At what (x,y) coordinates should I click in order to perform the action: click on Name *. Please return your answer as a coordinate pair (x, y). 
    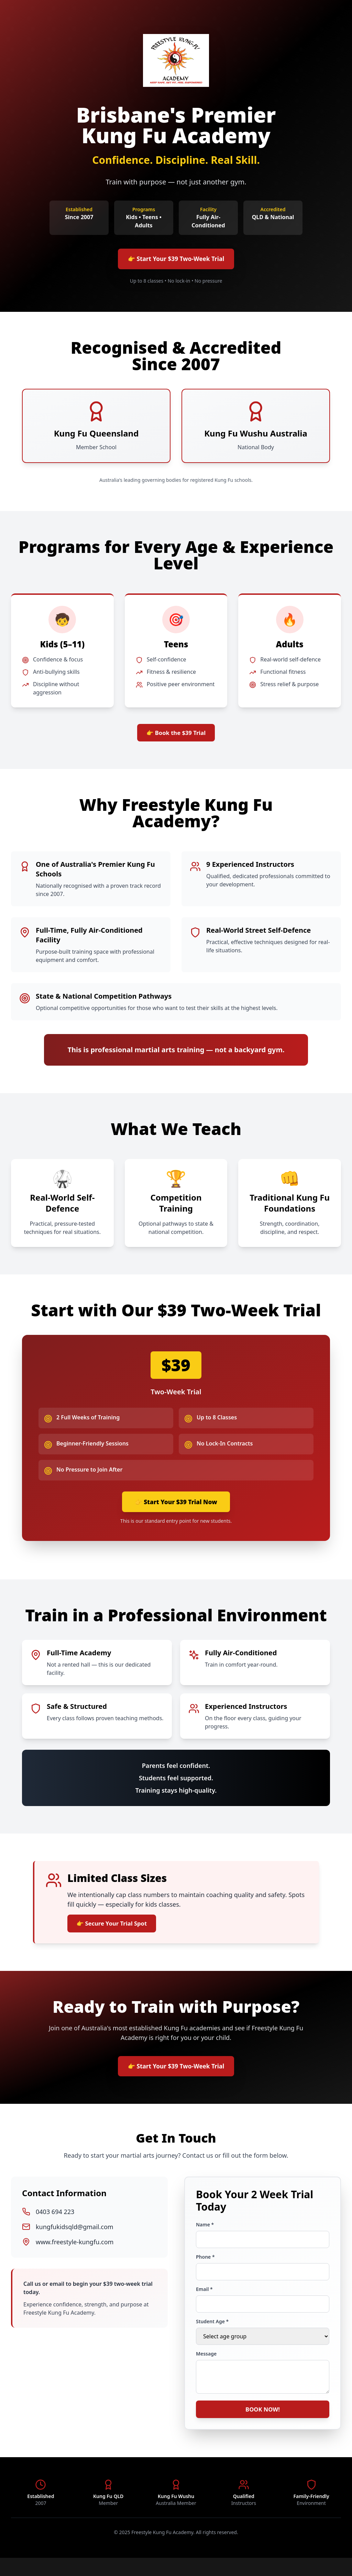
    Looking at the image, I should click on (205, 2239).